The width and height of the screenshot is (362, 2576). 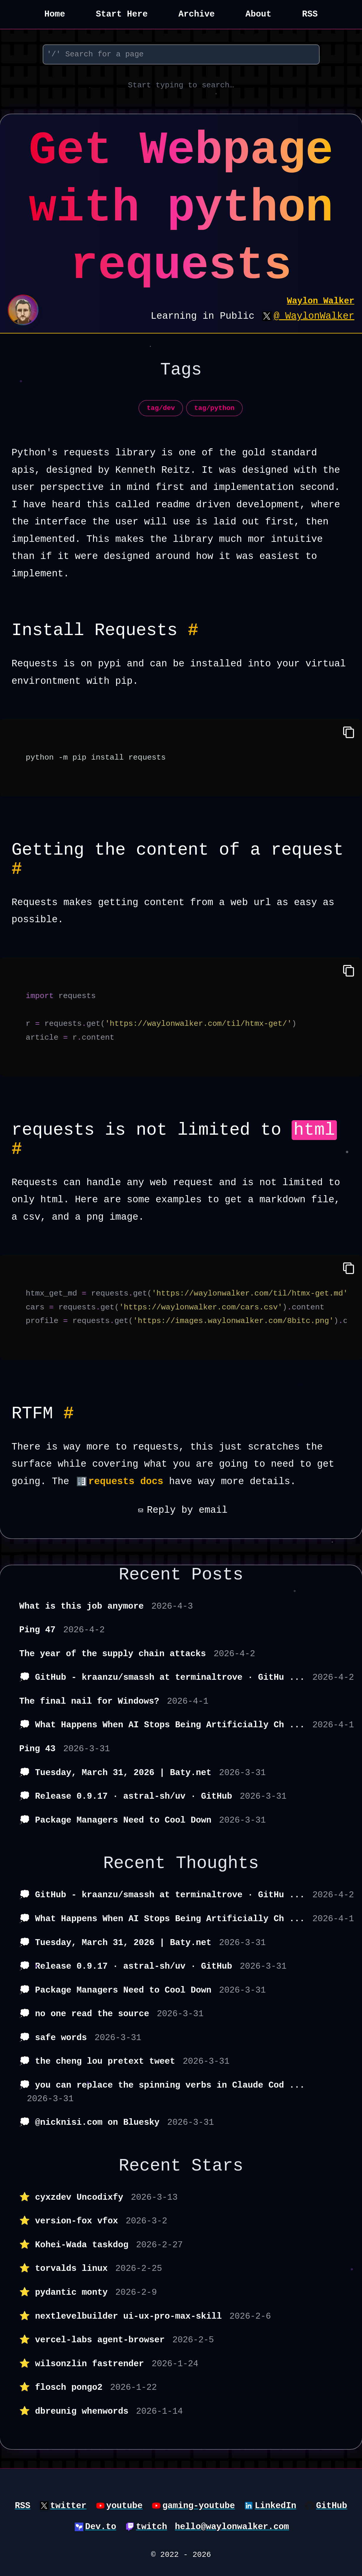 I want to click on hello@waylonwalker.com, so click(x=232, y=2527).